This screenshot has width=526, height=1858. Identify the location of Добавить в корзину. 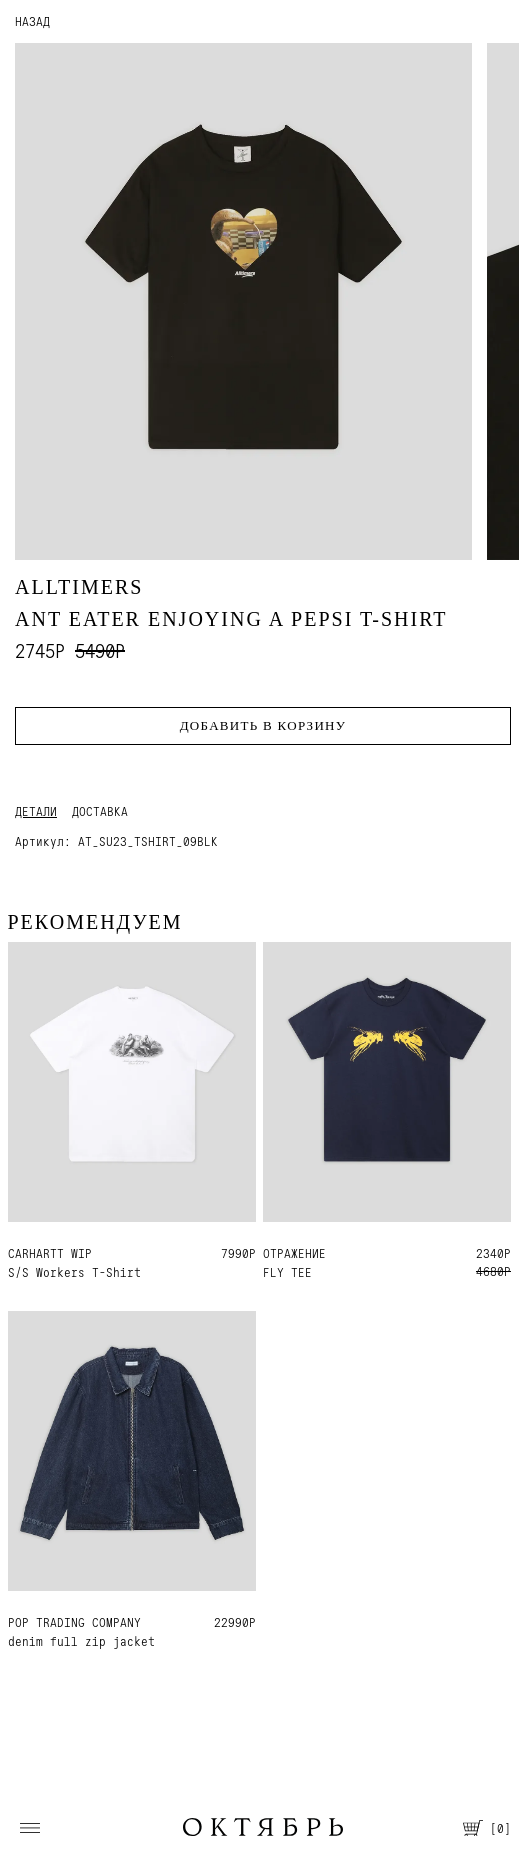
(263, 725).